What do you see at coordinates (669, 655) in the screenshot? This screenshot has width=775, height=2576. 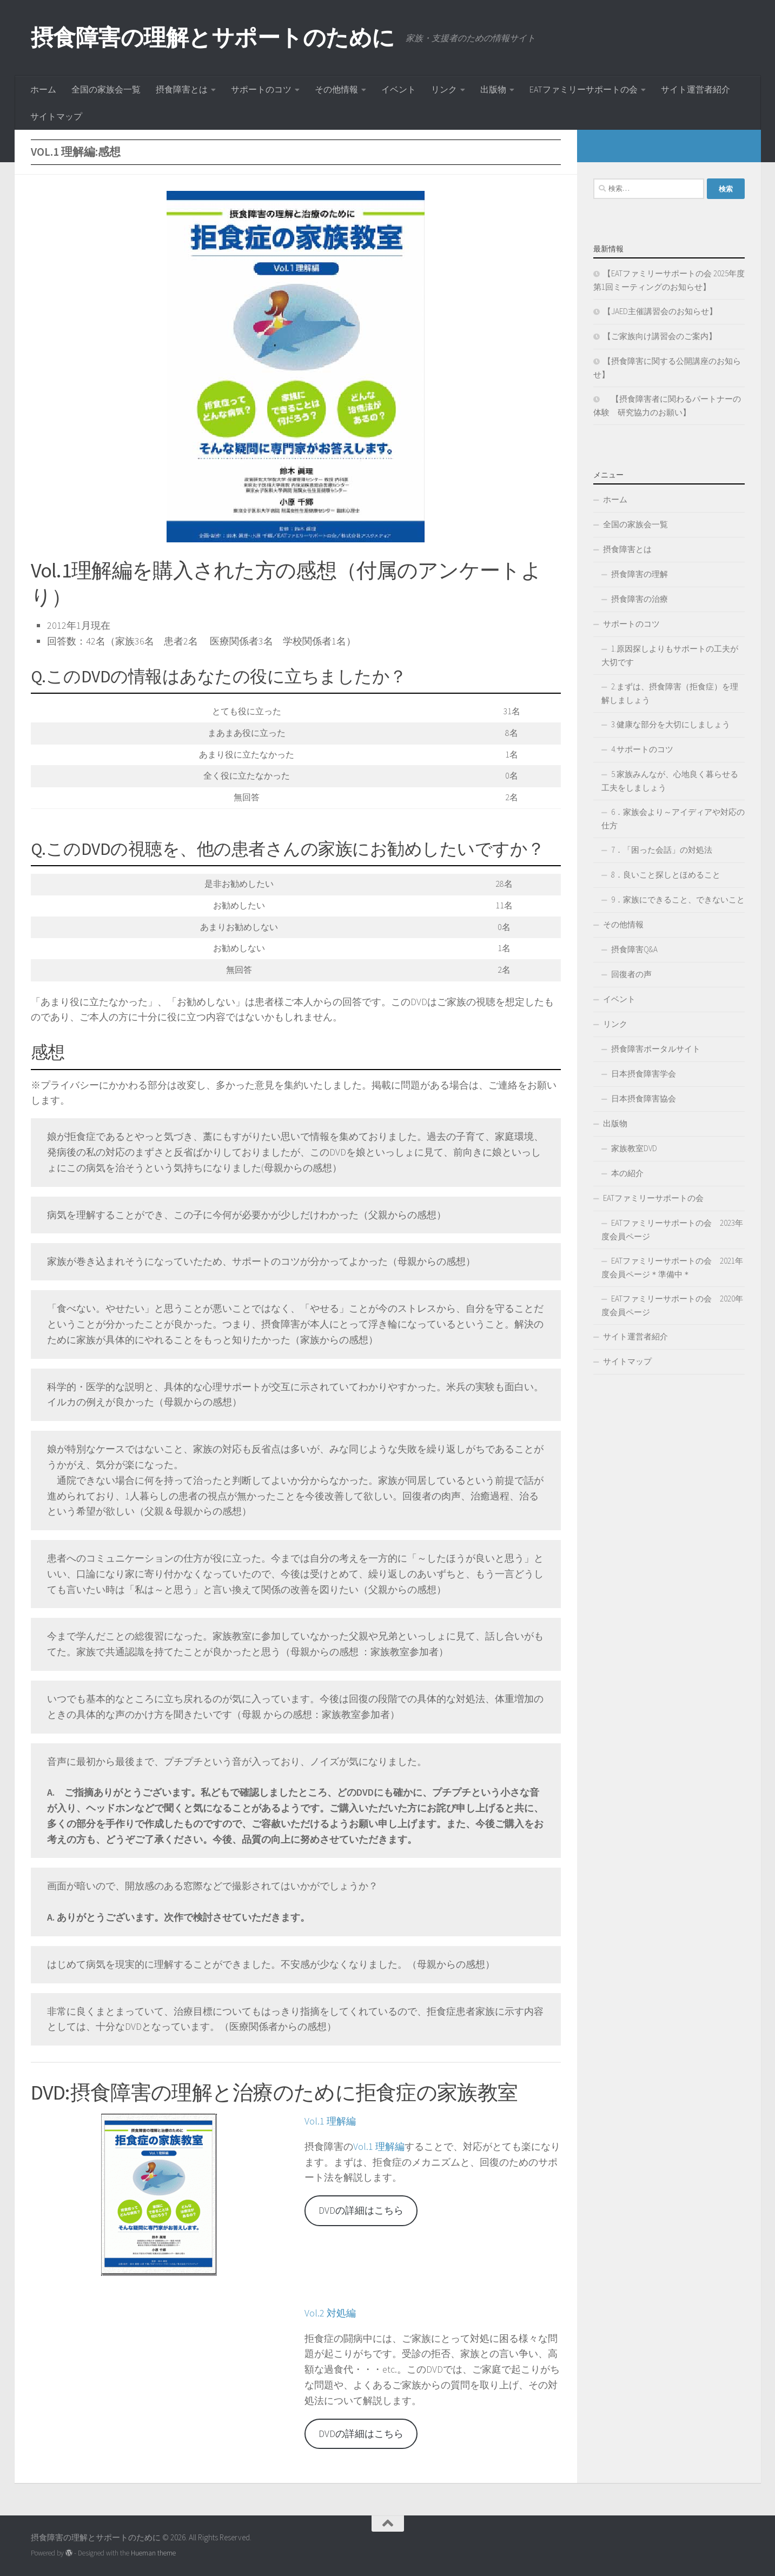 I see `1.原因探しよりもサポートの工夫が大切です` at bounding box center [669, 655].